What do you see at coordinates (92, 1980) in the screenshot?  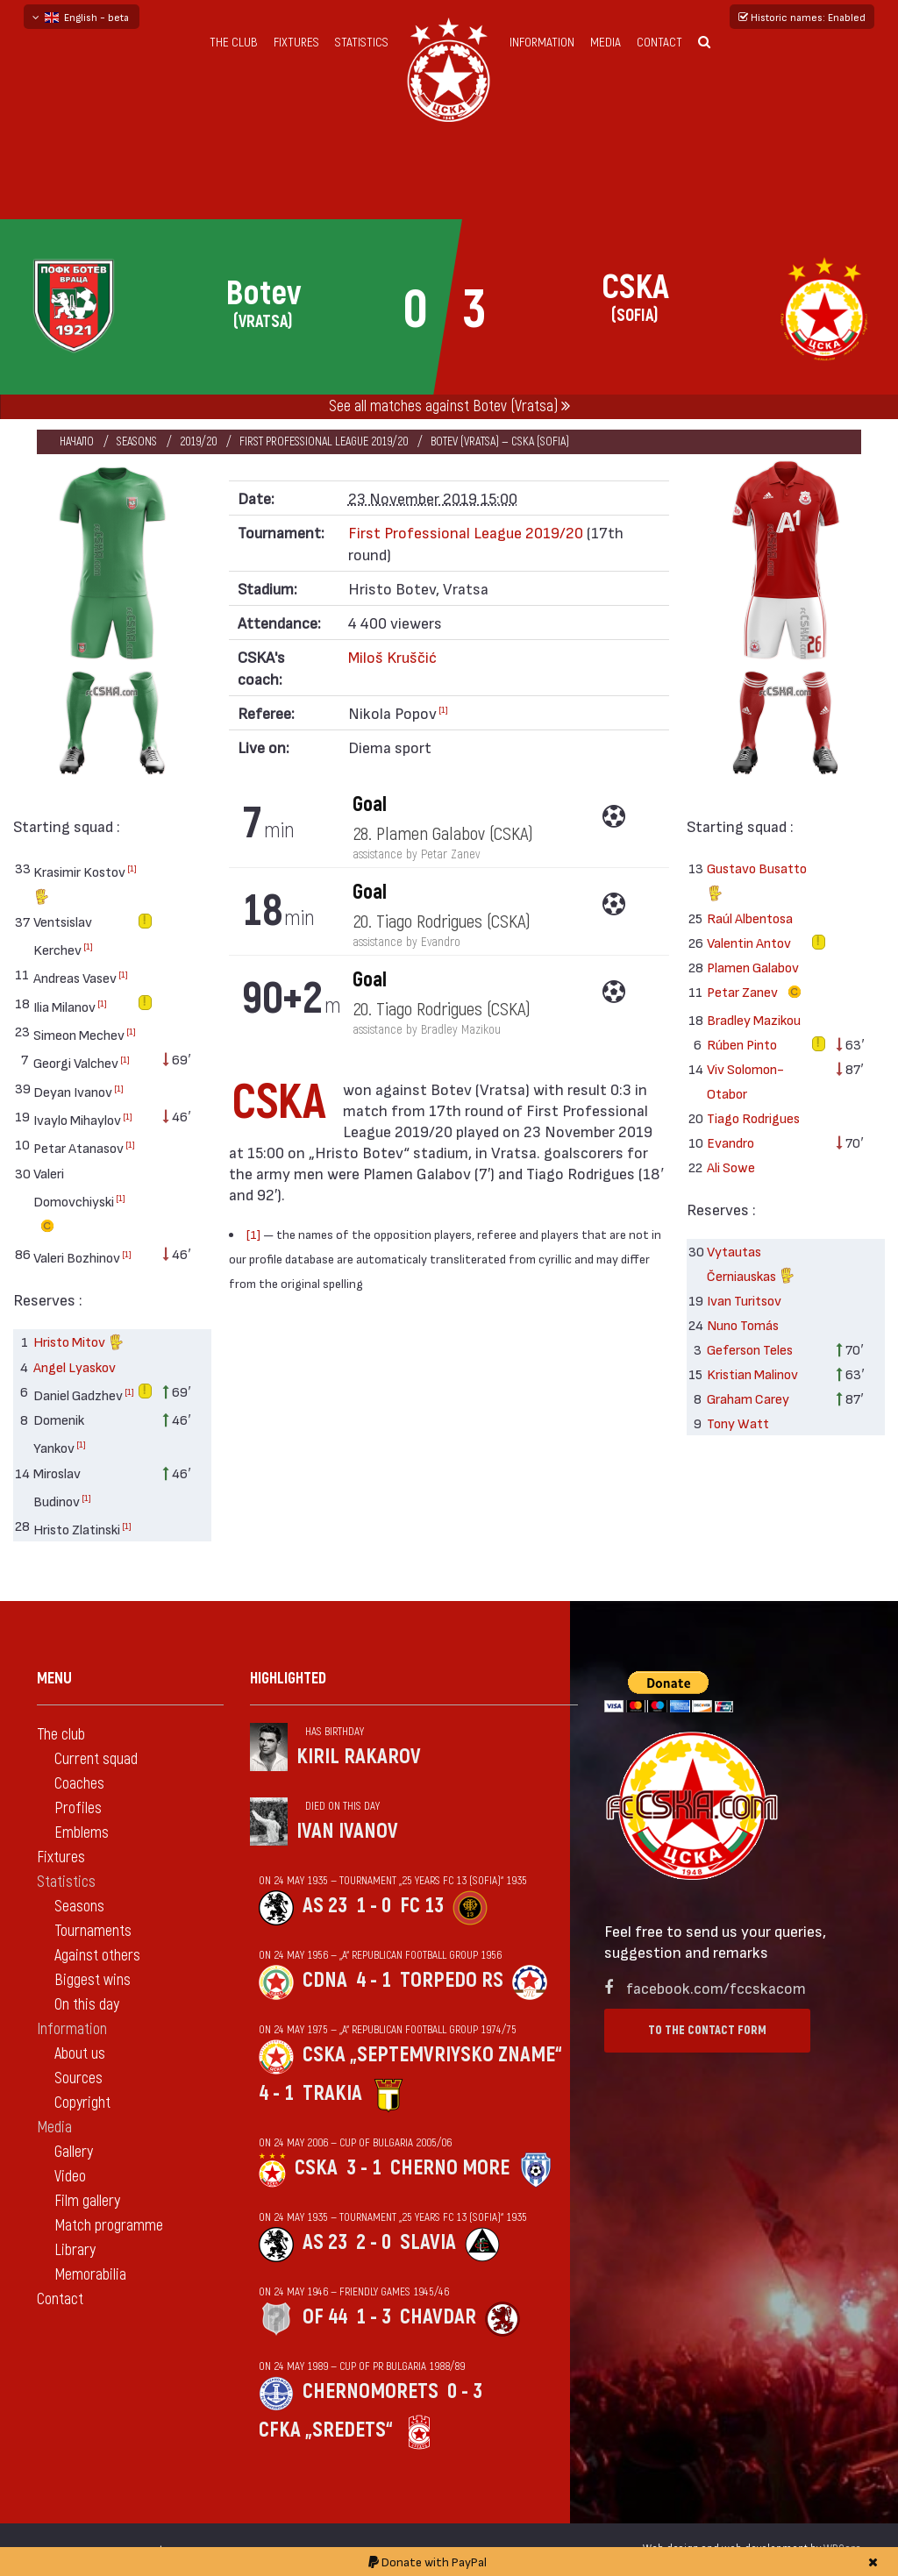 I see `Biggest wins` at bounding box center [92, 1980].